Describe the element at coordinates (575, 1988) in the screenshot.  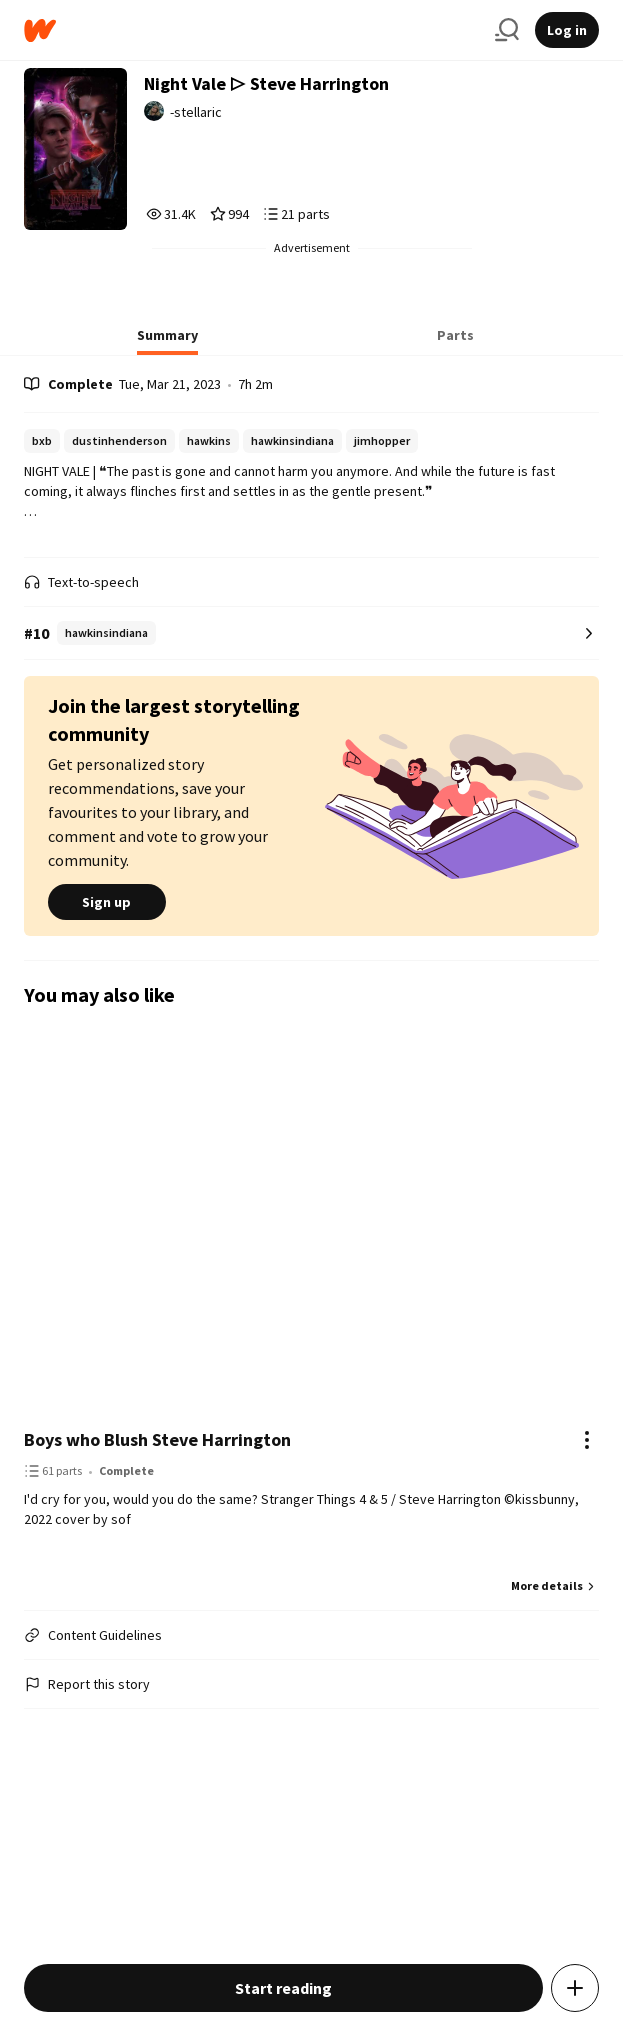
I see `[Add story to...]` at that location.